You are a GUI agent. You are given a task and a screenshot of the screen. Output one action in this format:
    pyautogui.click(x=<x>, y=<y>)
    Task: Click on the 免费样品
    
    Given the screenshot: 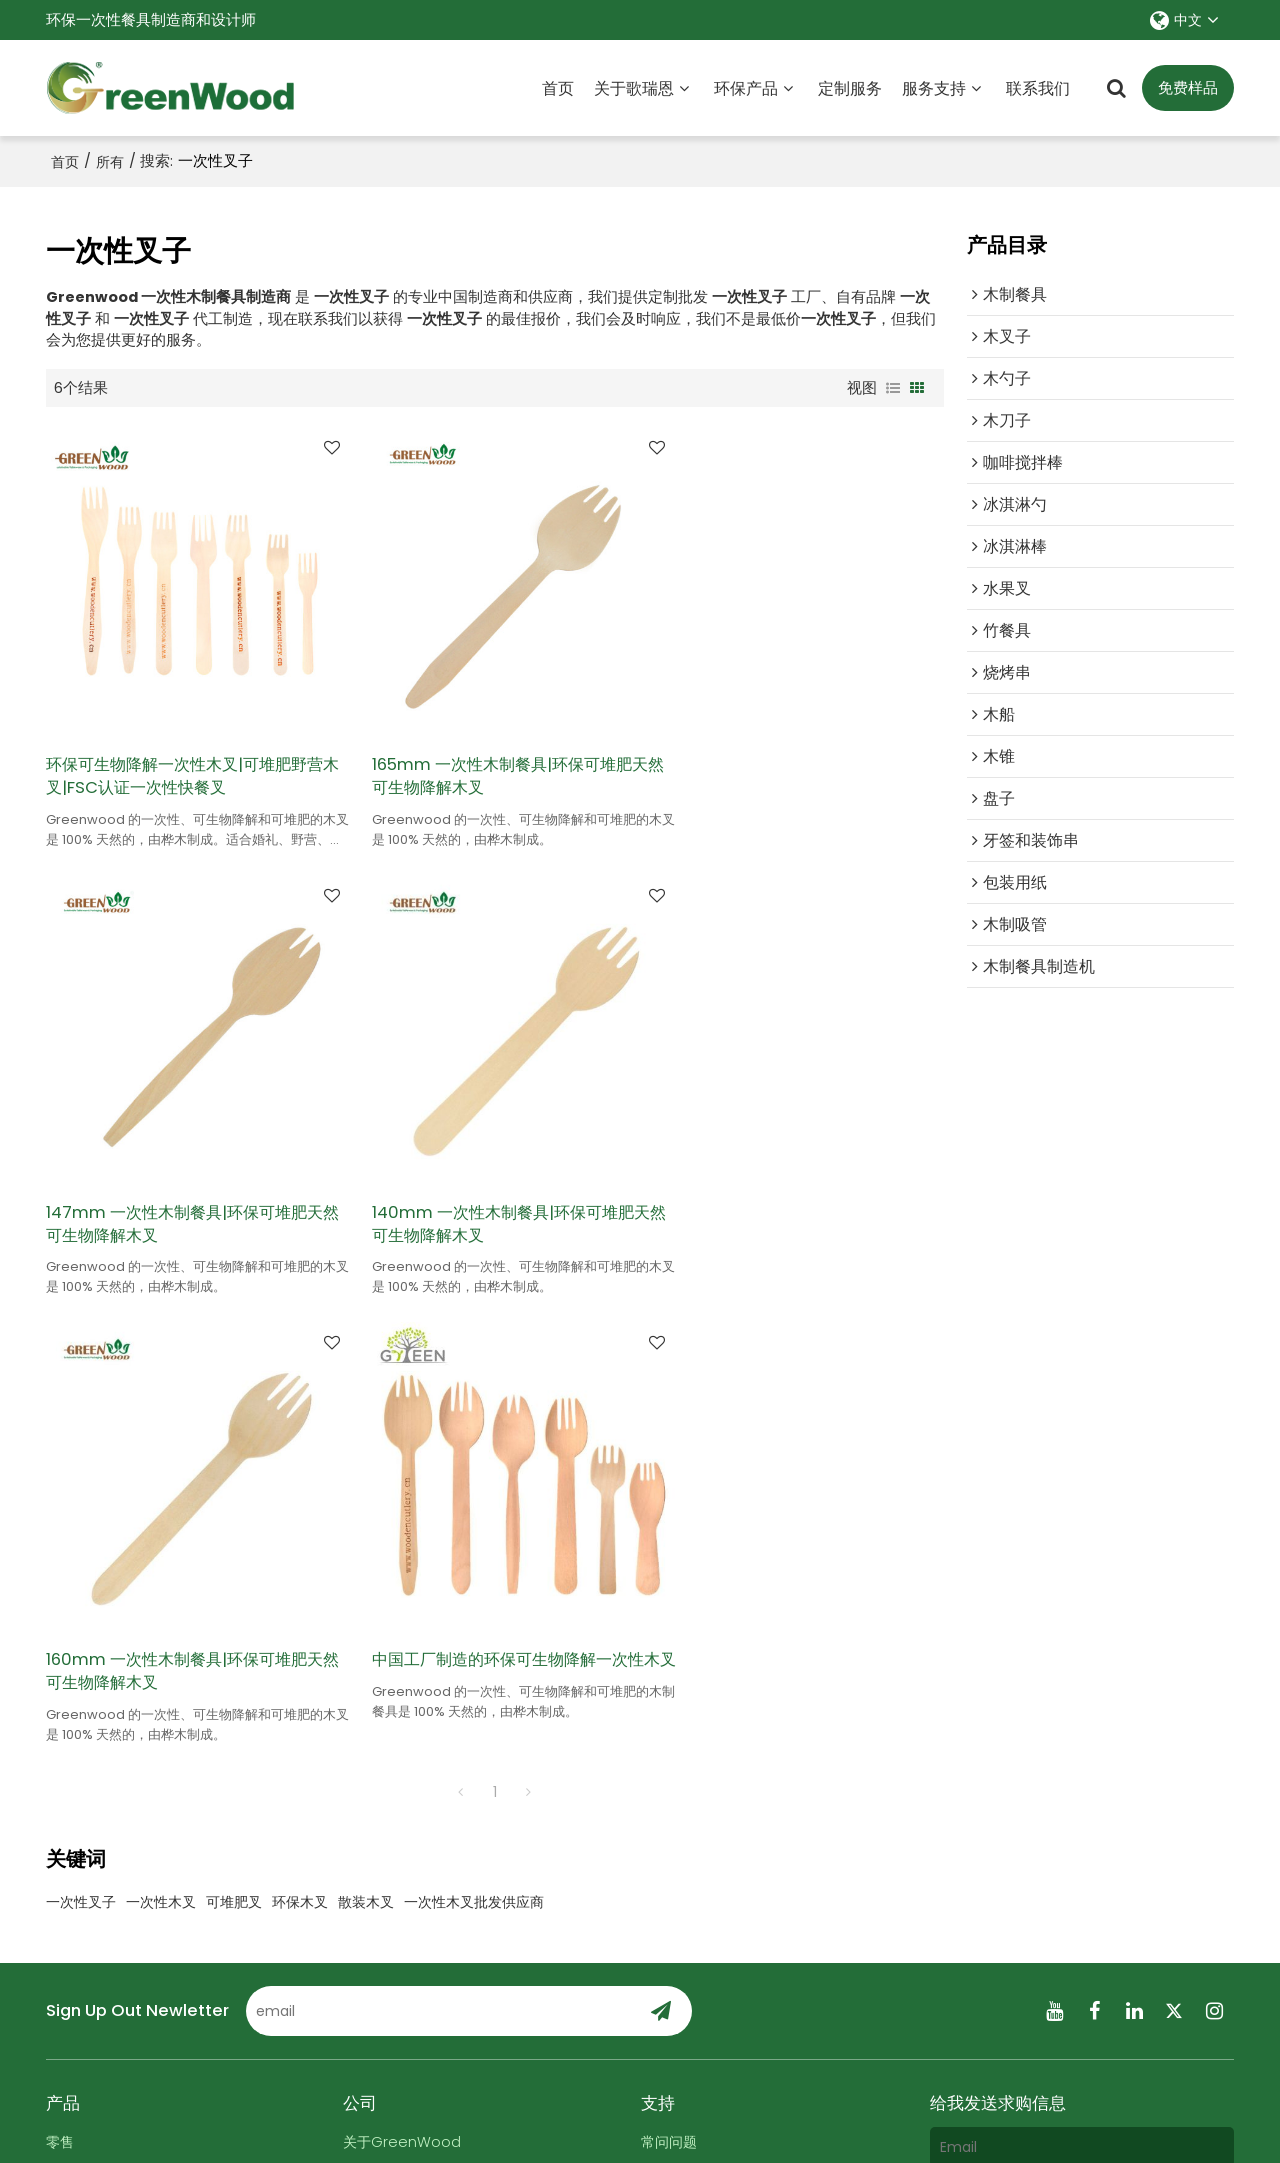 What is the action you would take?
    pyautogui.click(x=1188, y=88)
    